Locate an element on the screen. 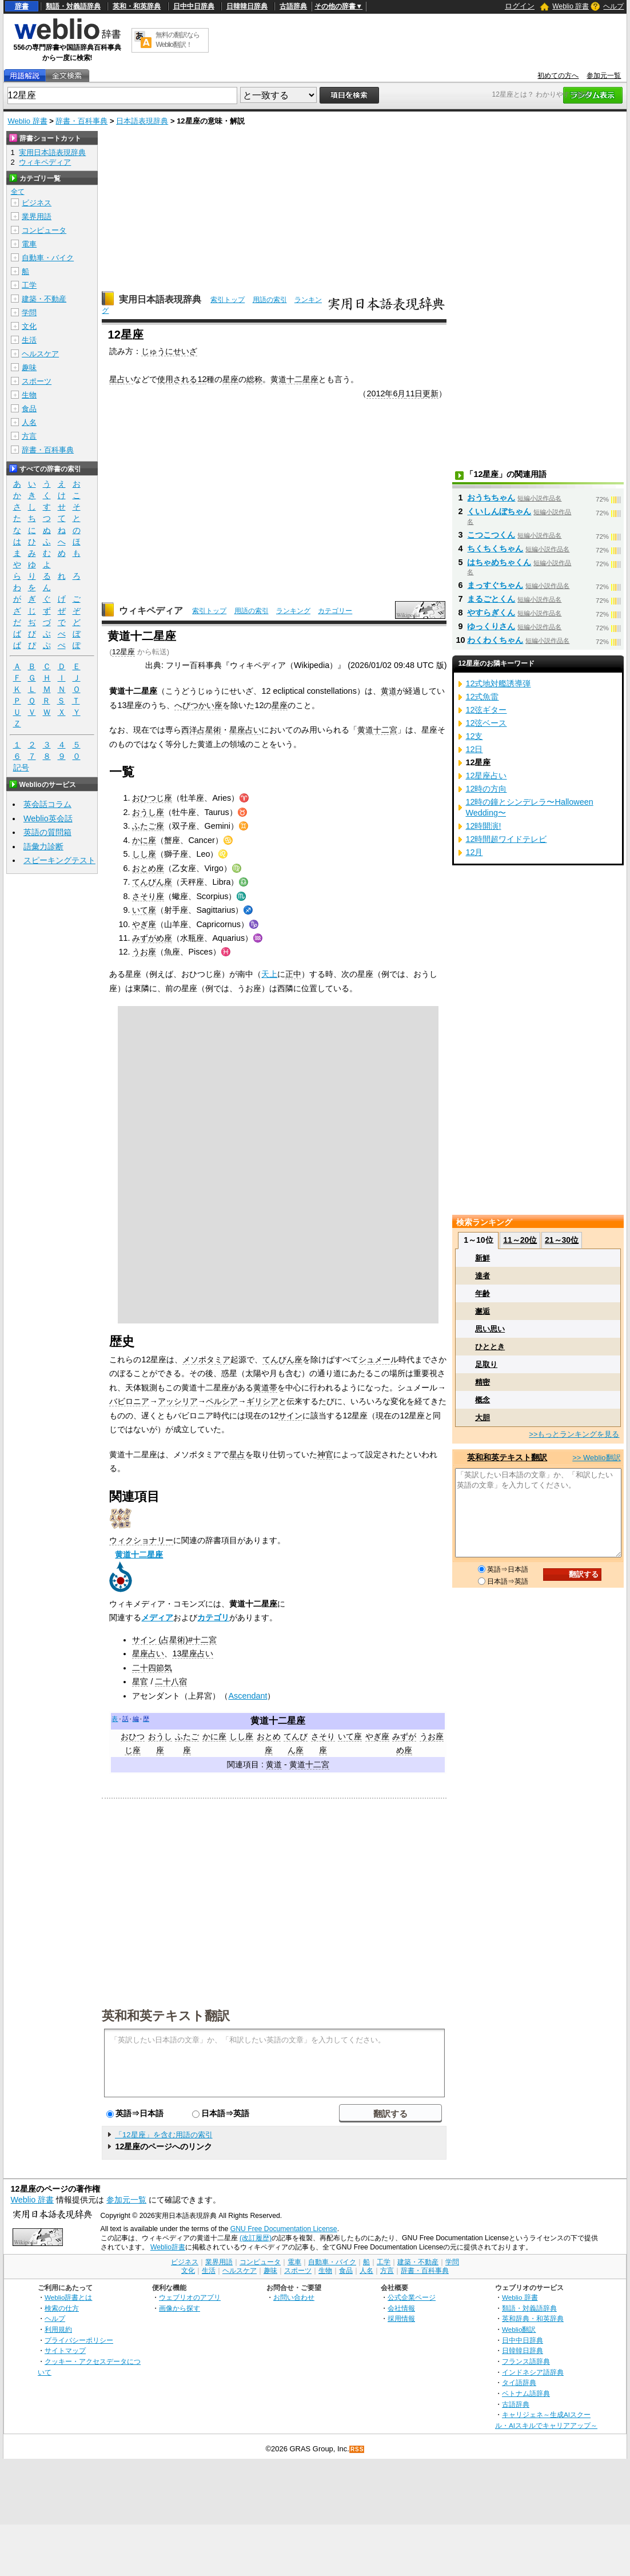 The image size is (630, 2576). はちゃめちゃくん is located at coordinates (499, 562).